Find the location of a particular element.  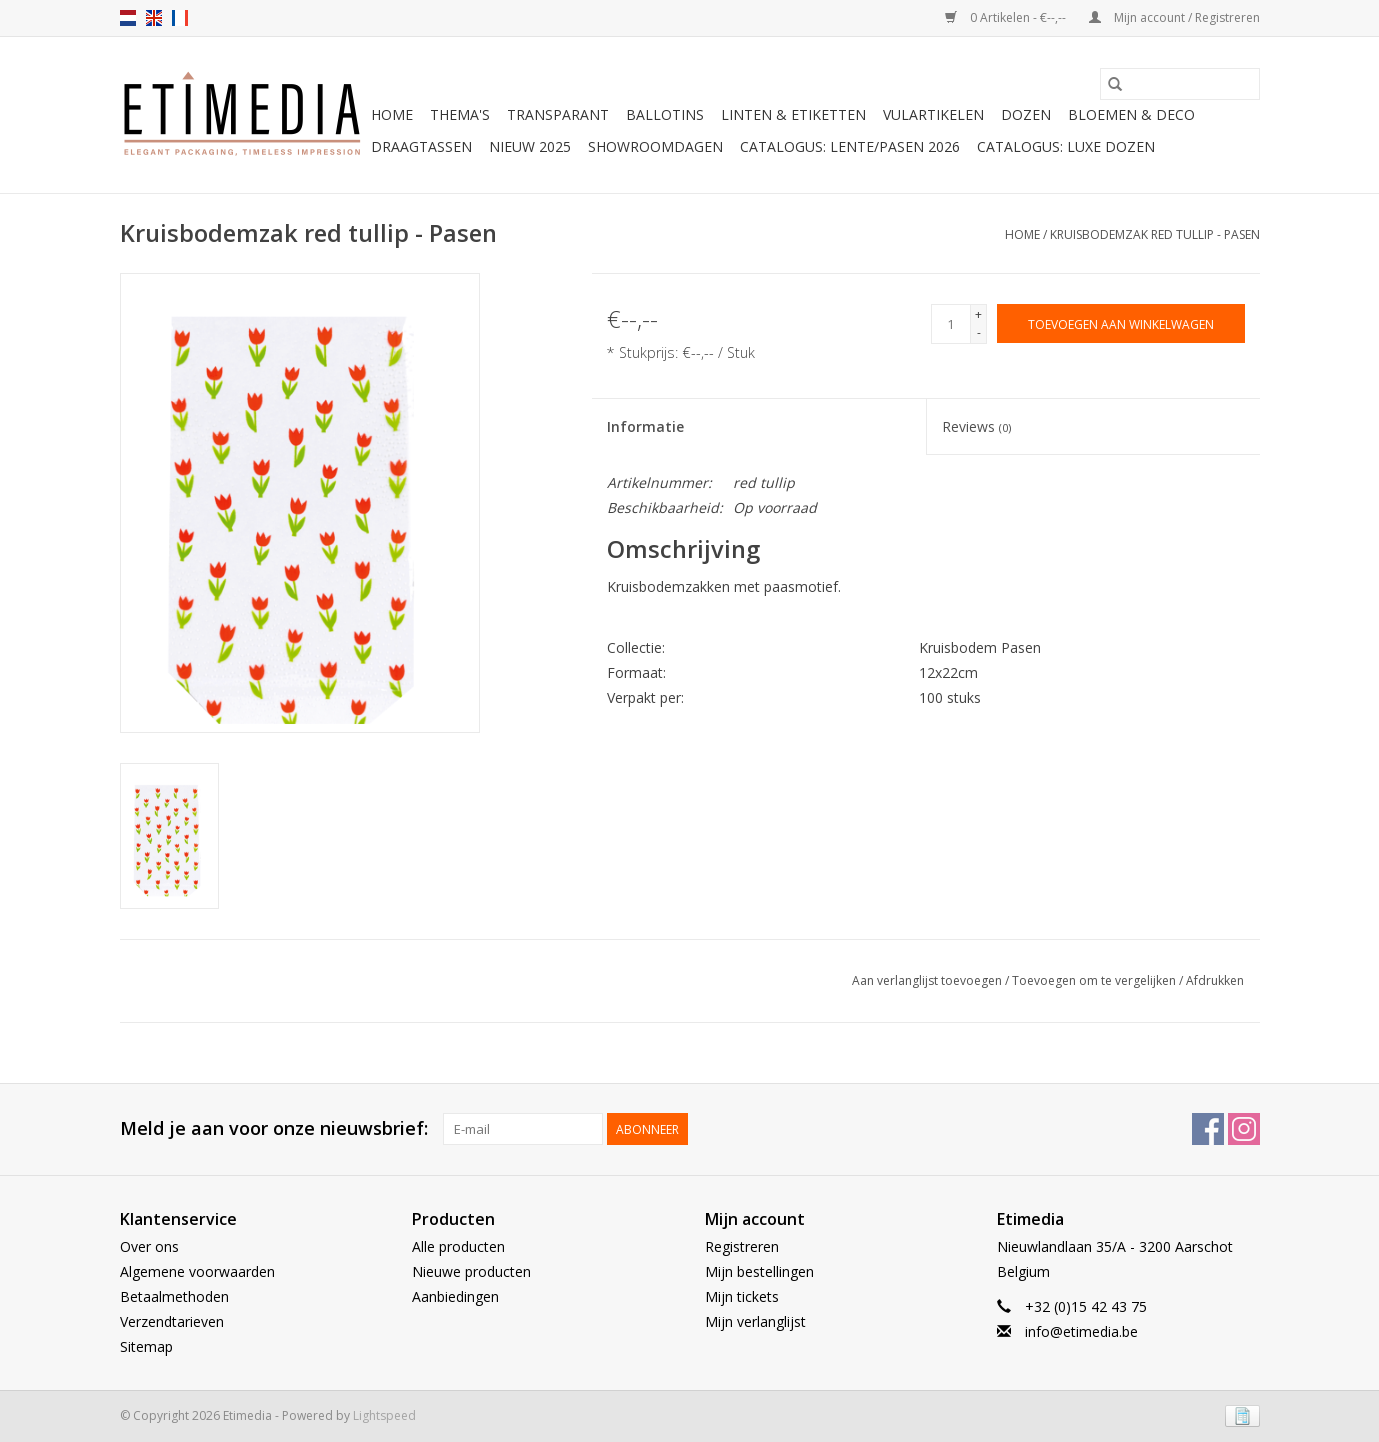

Vulartikelen is located at coordinates (933, 114).